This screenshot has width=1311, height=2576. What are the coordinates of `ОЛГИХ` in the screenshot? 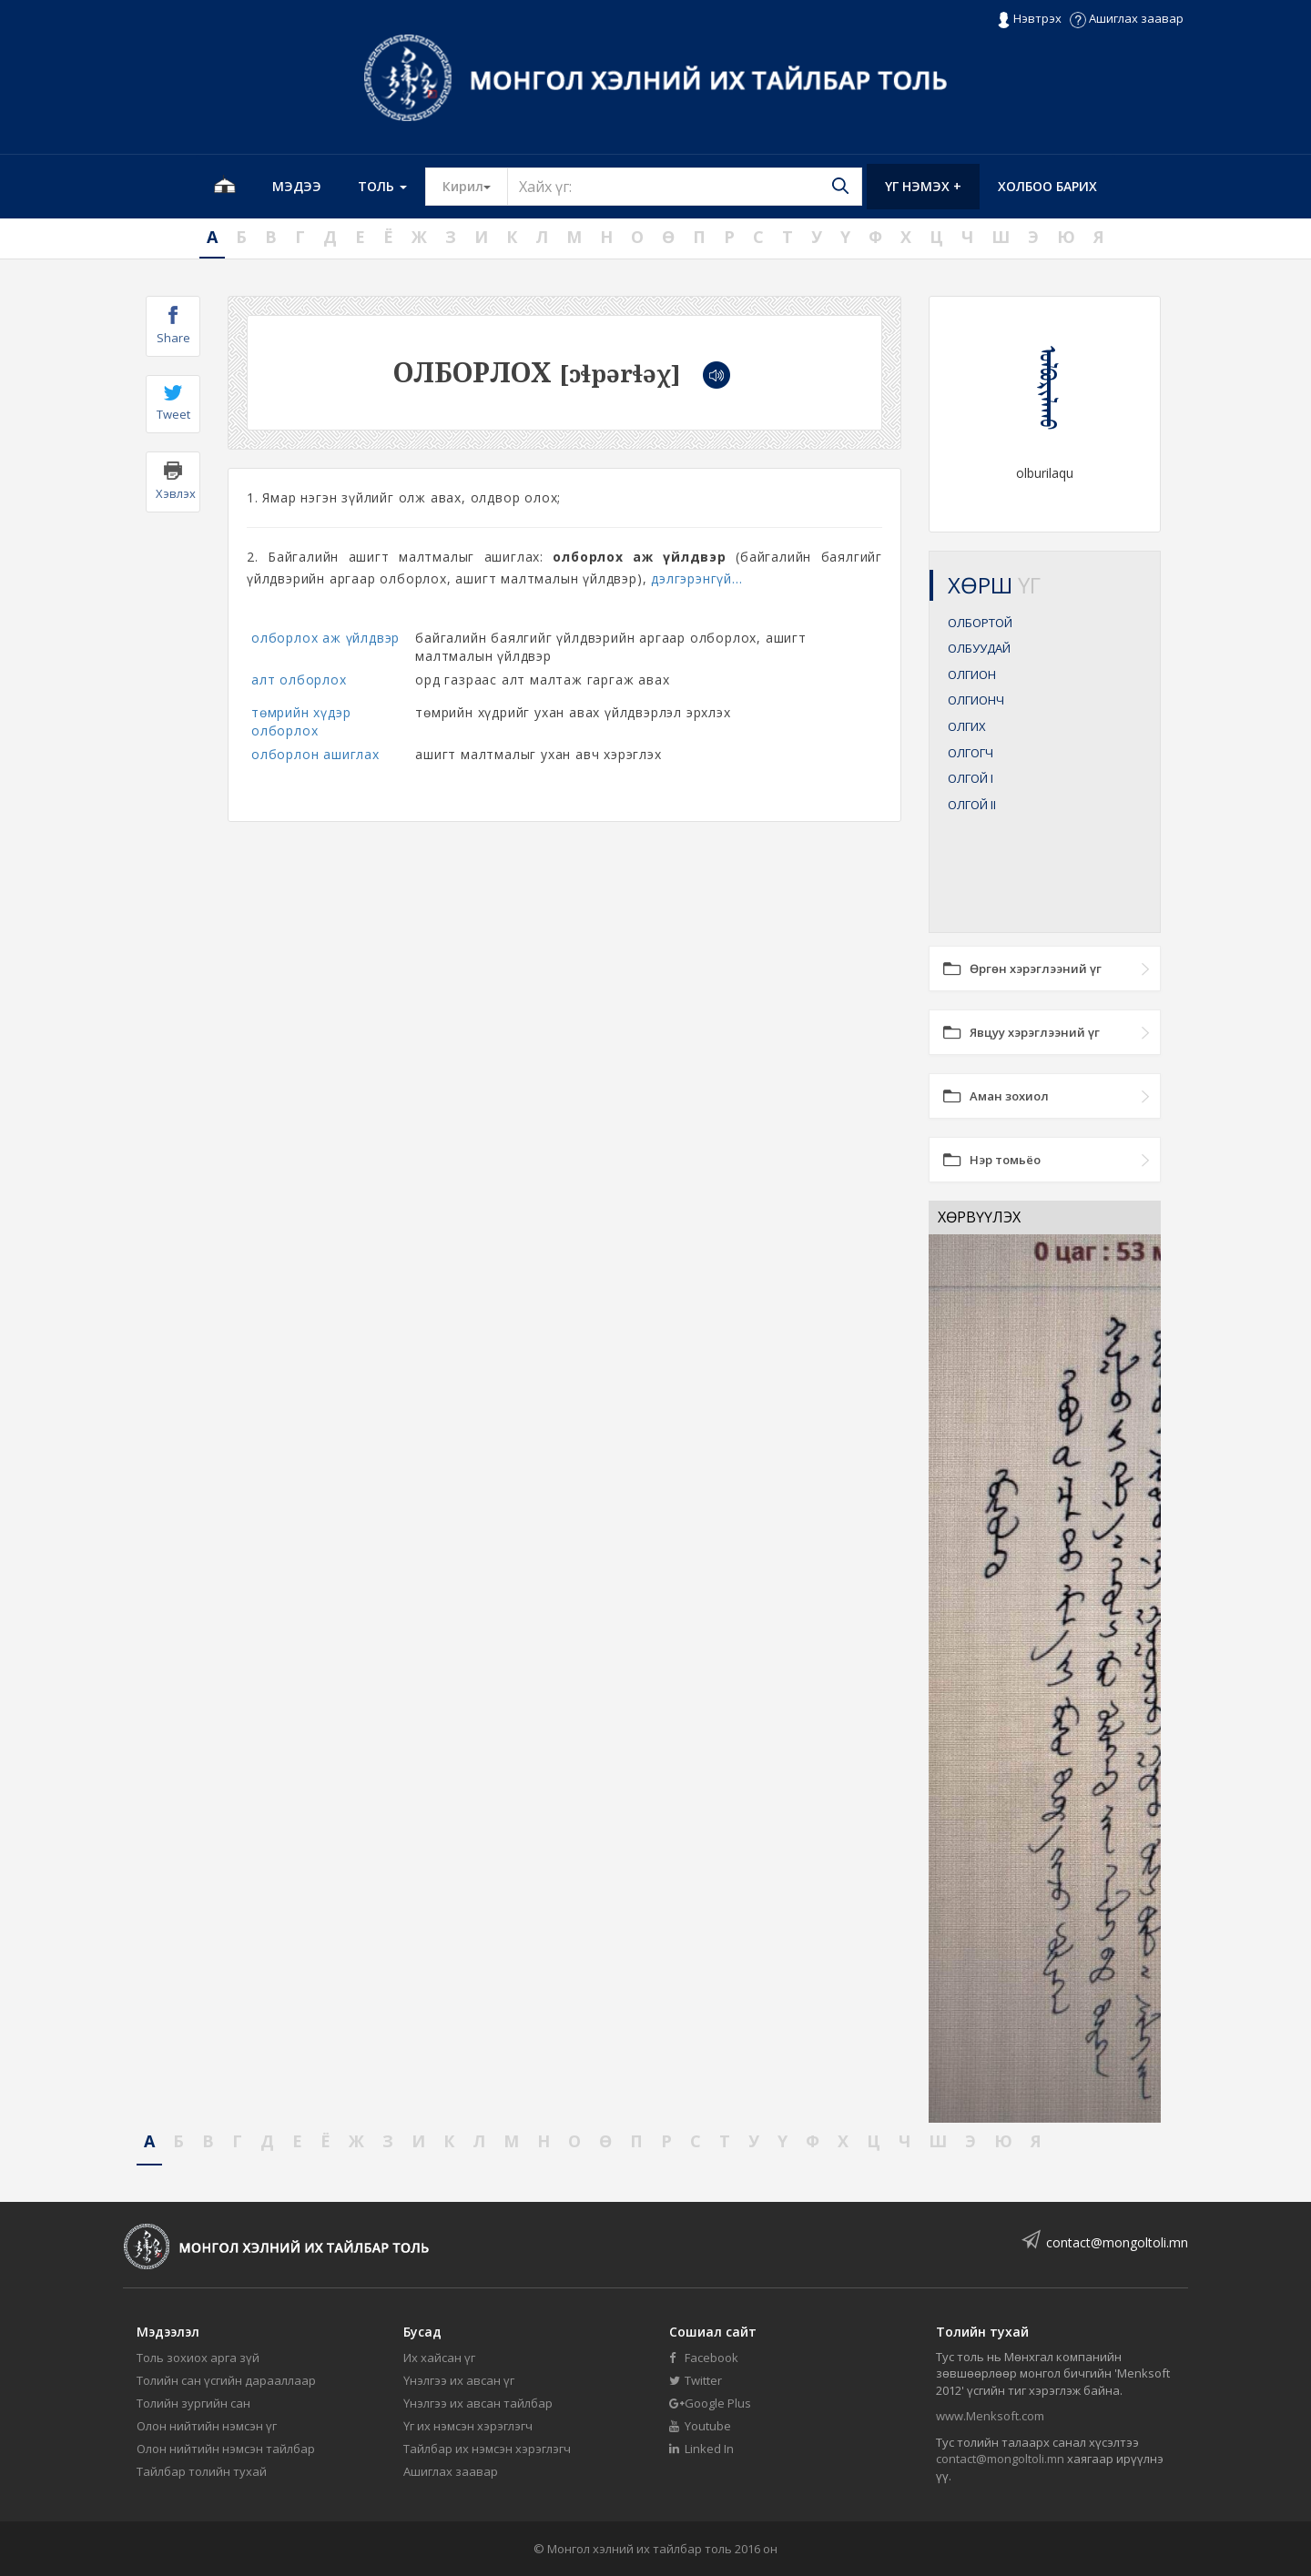 It's located at (967, 726).